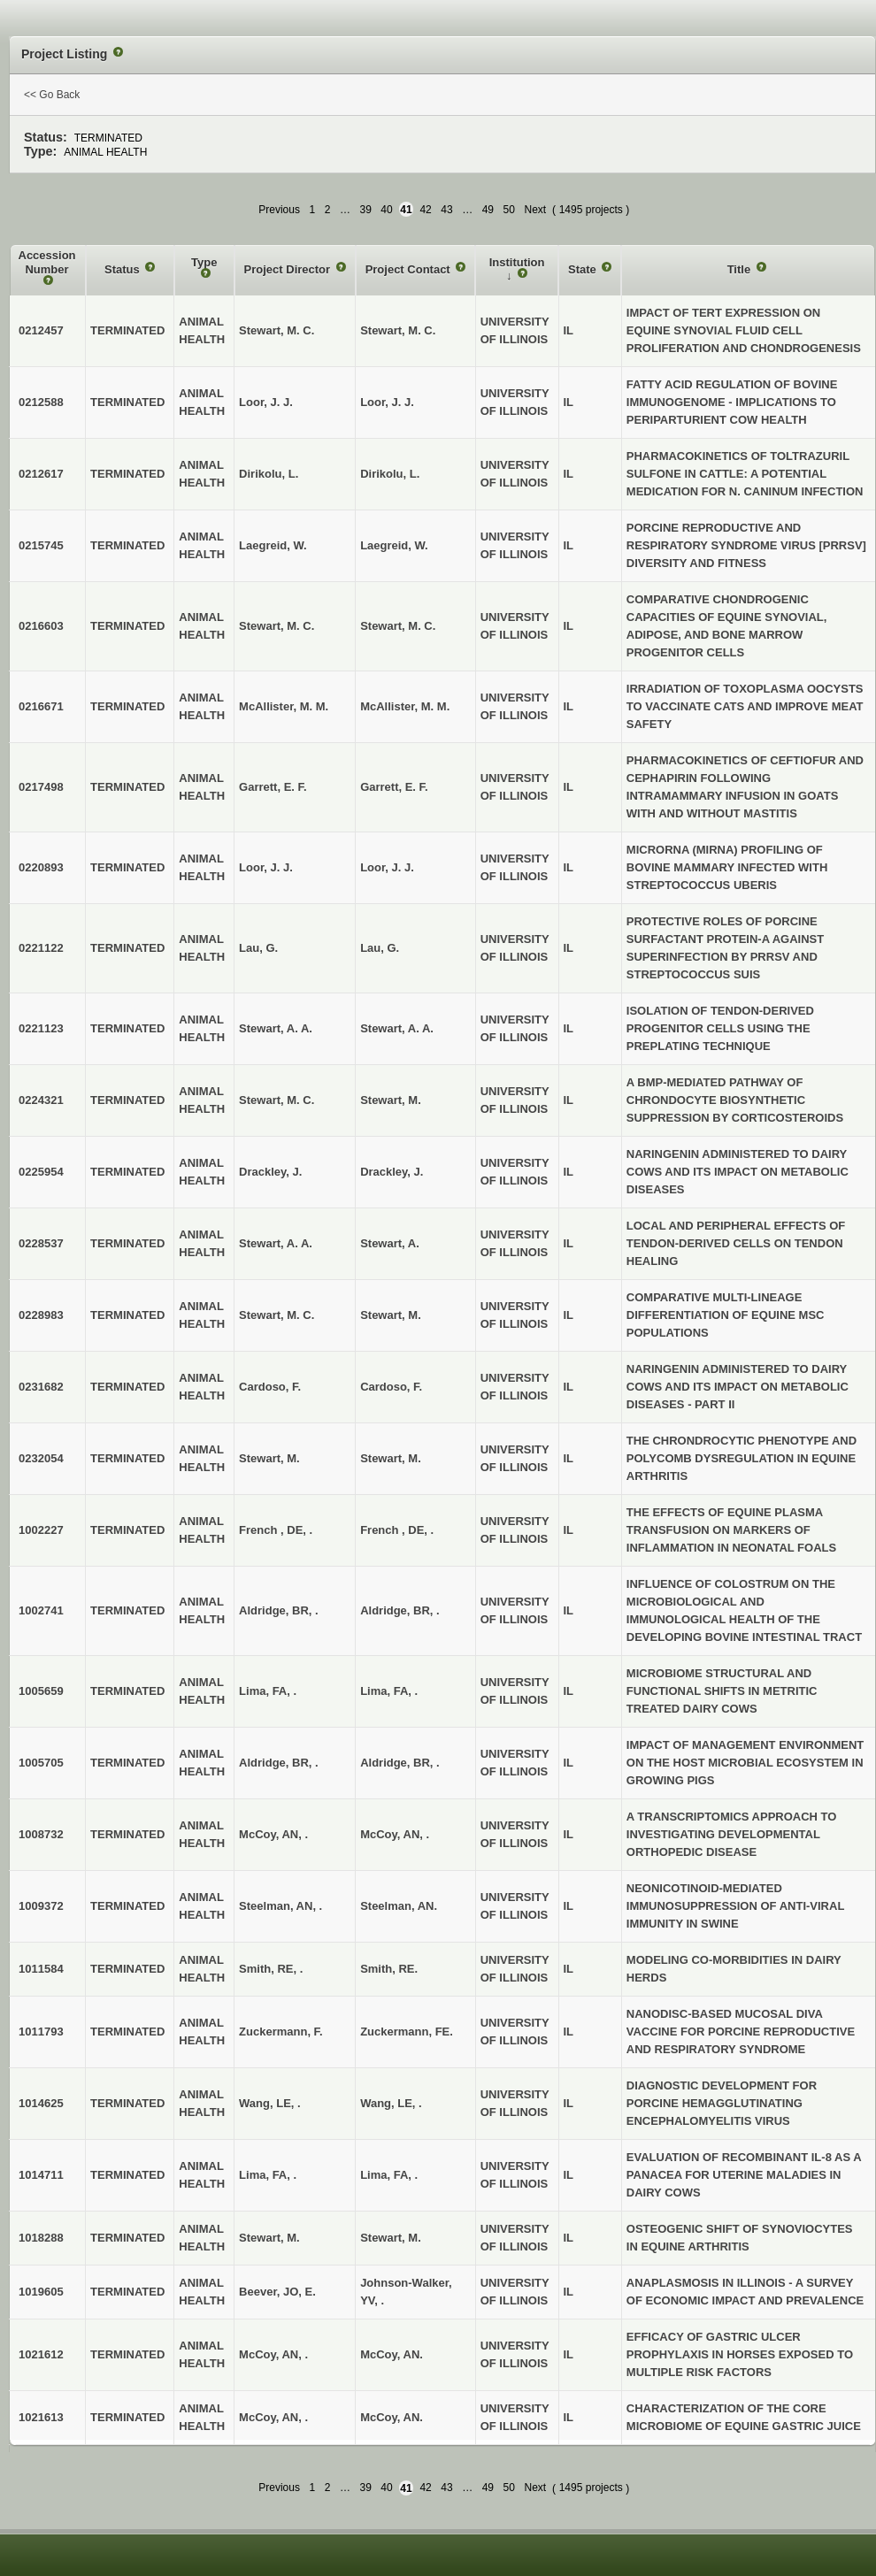 The image size is (876, 2576). What do you see at coordinates (389, 473) in the screenshot?
I see `Dirikolu, L.` at bounding box center [389, 473].